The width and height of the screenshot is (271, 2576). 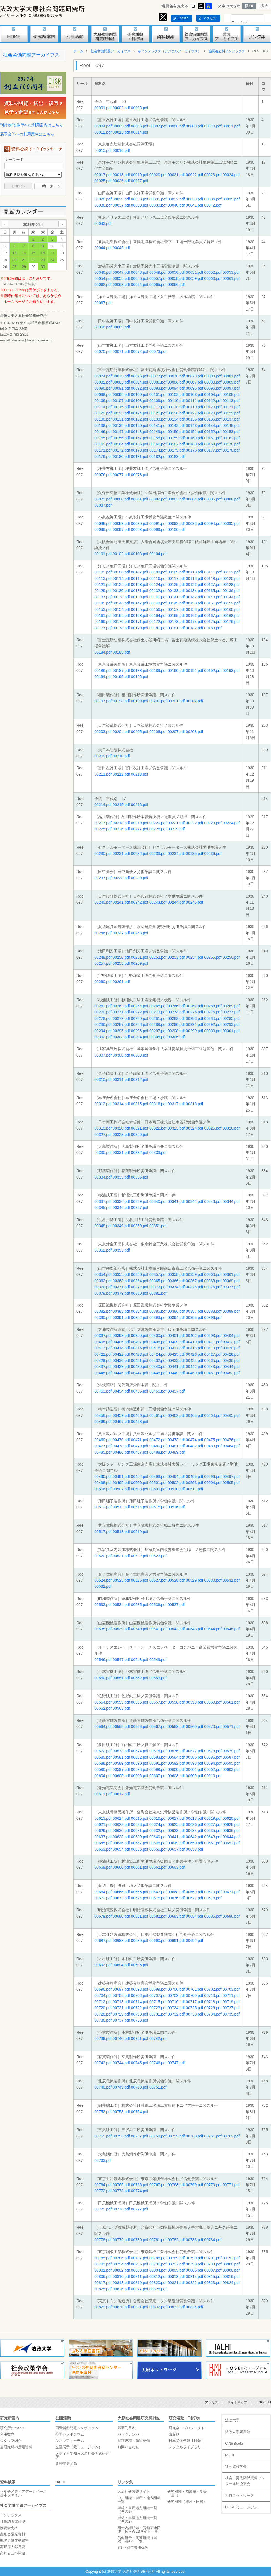 What do you see at coordinates (231, 1476) in the screenshot?
I see `00497.pdf` at bounding box center [231, 1476].